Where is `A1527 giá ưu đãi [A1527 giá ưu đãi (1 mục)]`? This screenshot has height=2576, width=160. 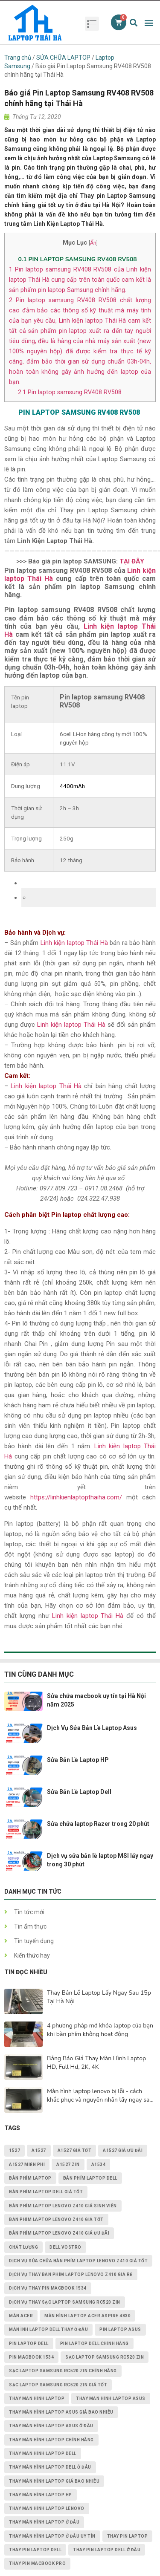
A1527 giá ưu đãi [A1527 giá ưu đãi (1 mục)] is located at coordinates (123, 2150).